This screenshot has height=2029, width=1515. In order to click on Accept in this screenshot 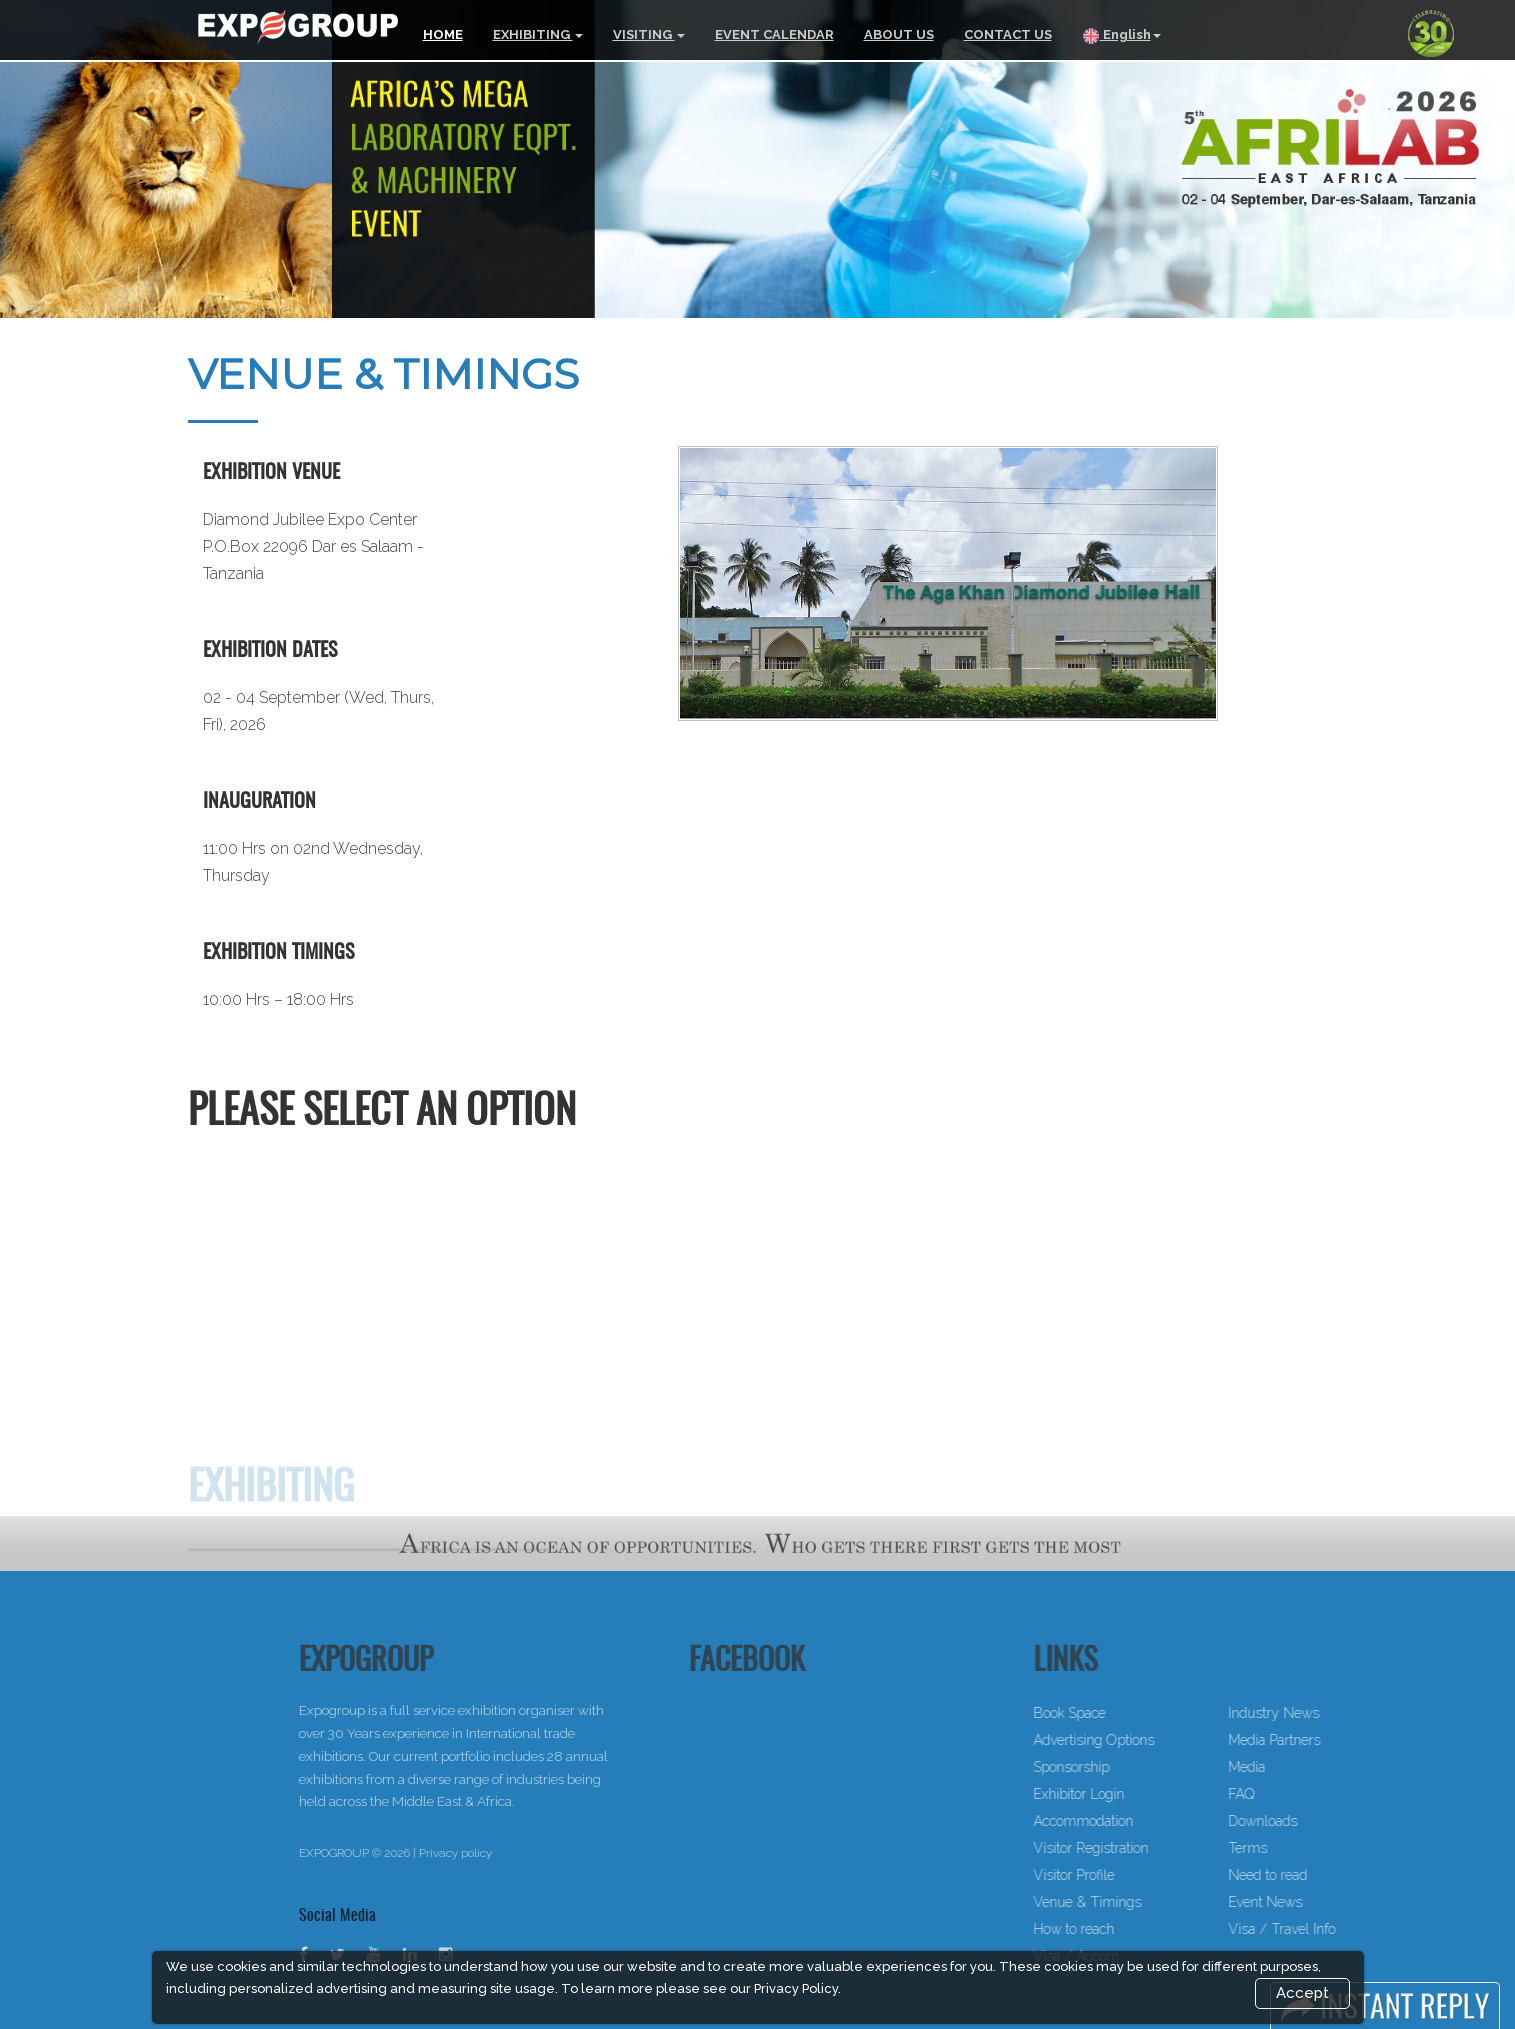, I will do `click(1302, 1993)`.